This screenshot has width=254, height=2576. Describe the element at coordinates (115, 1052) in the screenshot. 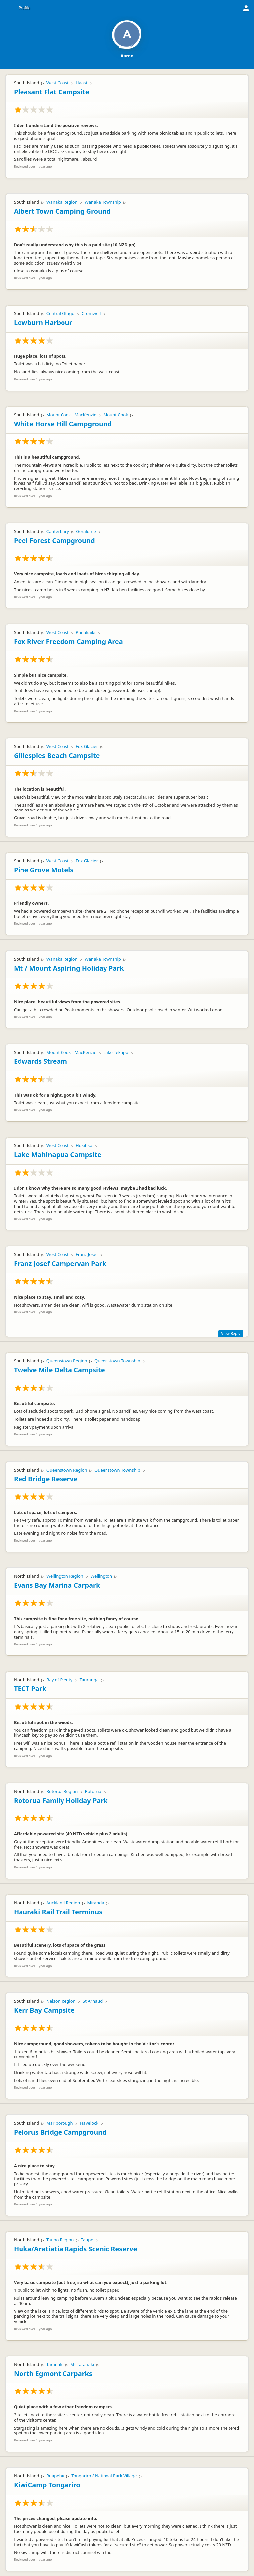

I see `Lake Tekapo` at that location.